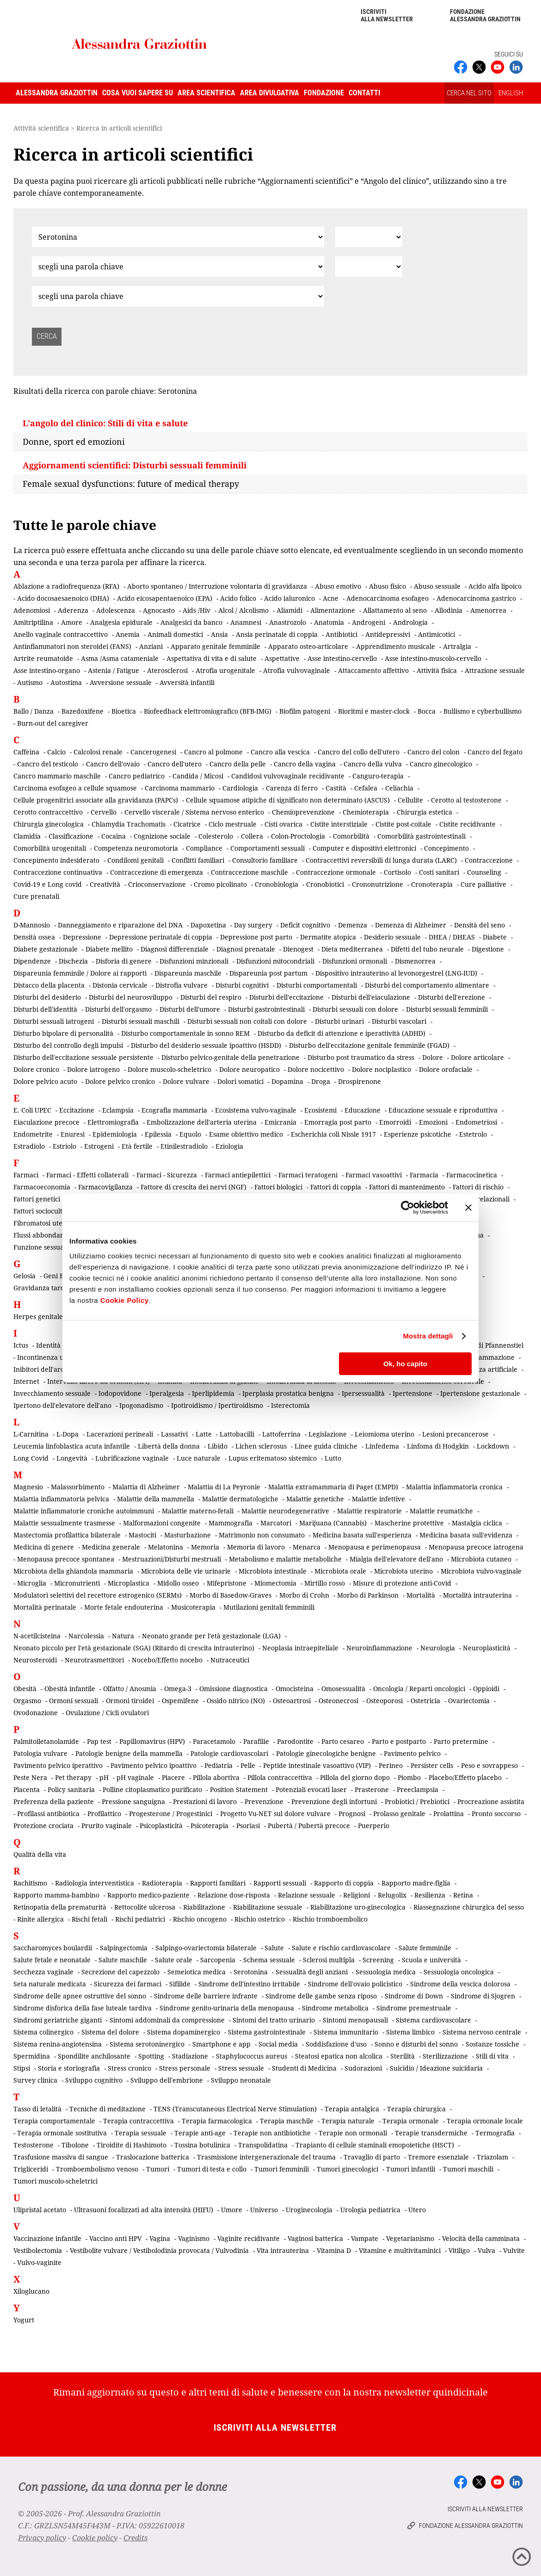  I want to click on Disforia di genere, so click(124, 961).